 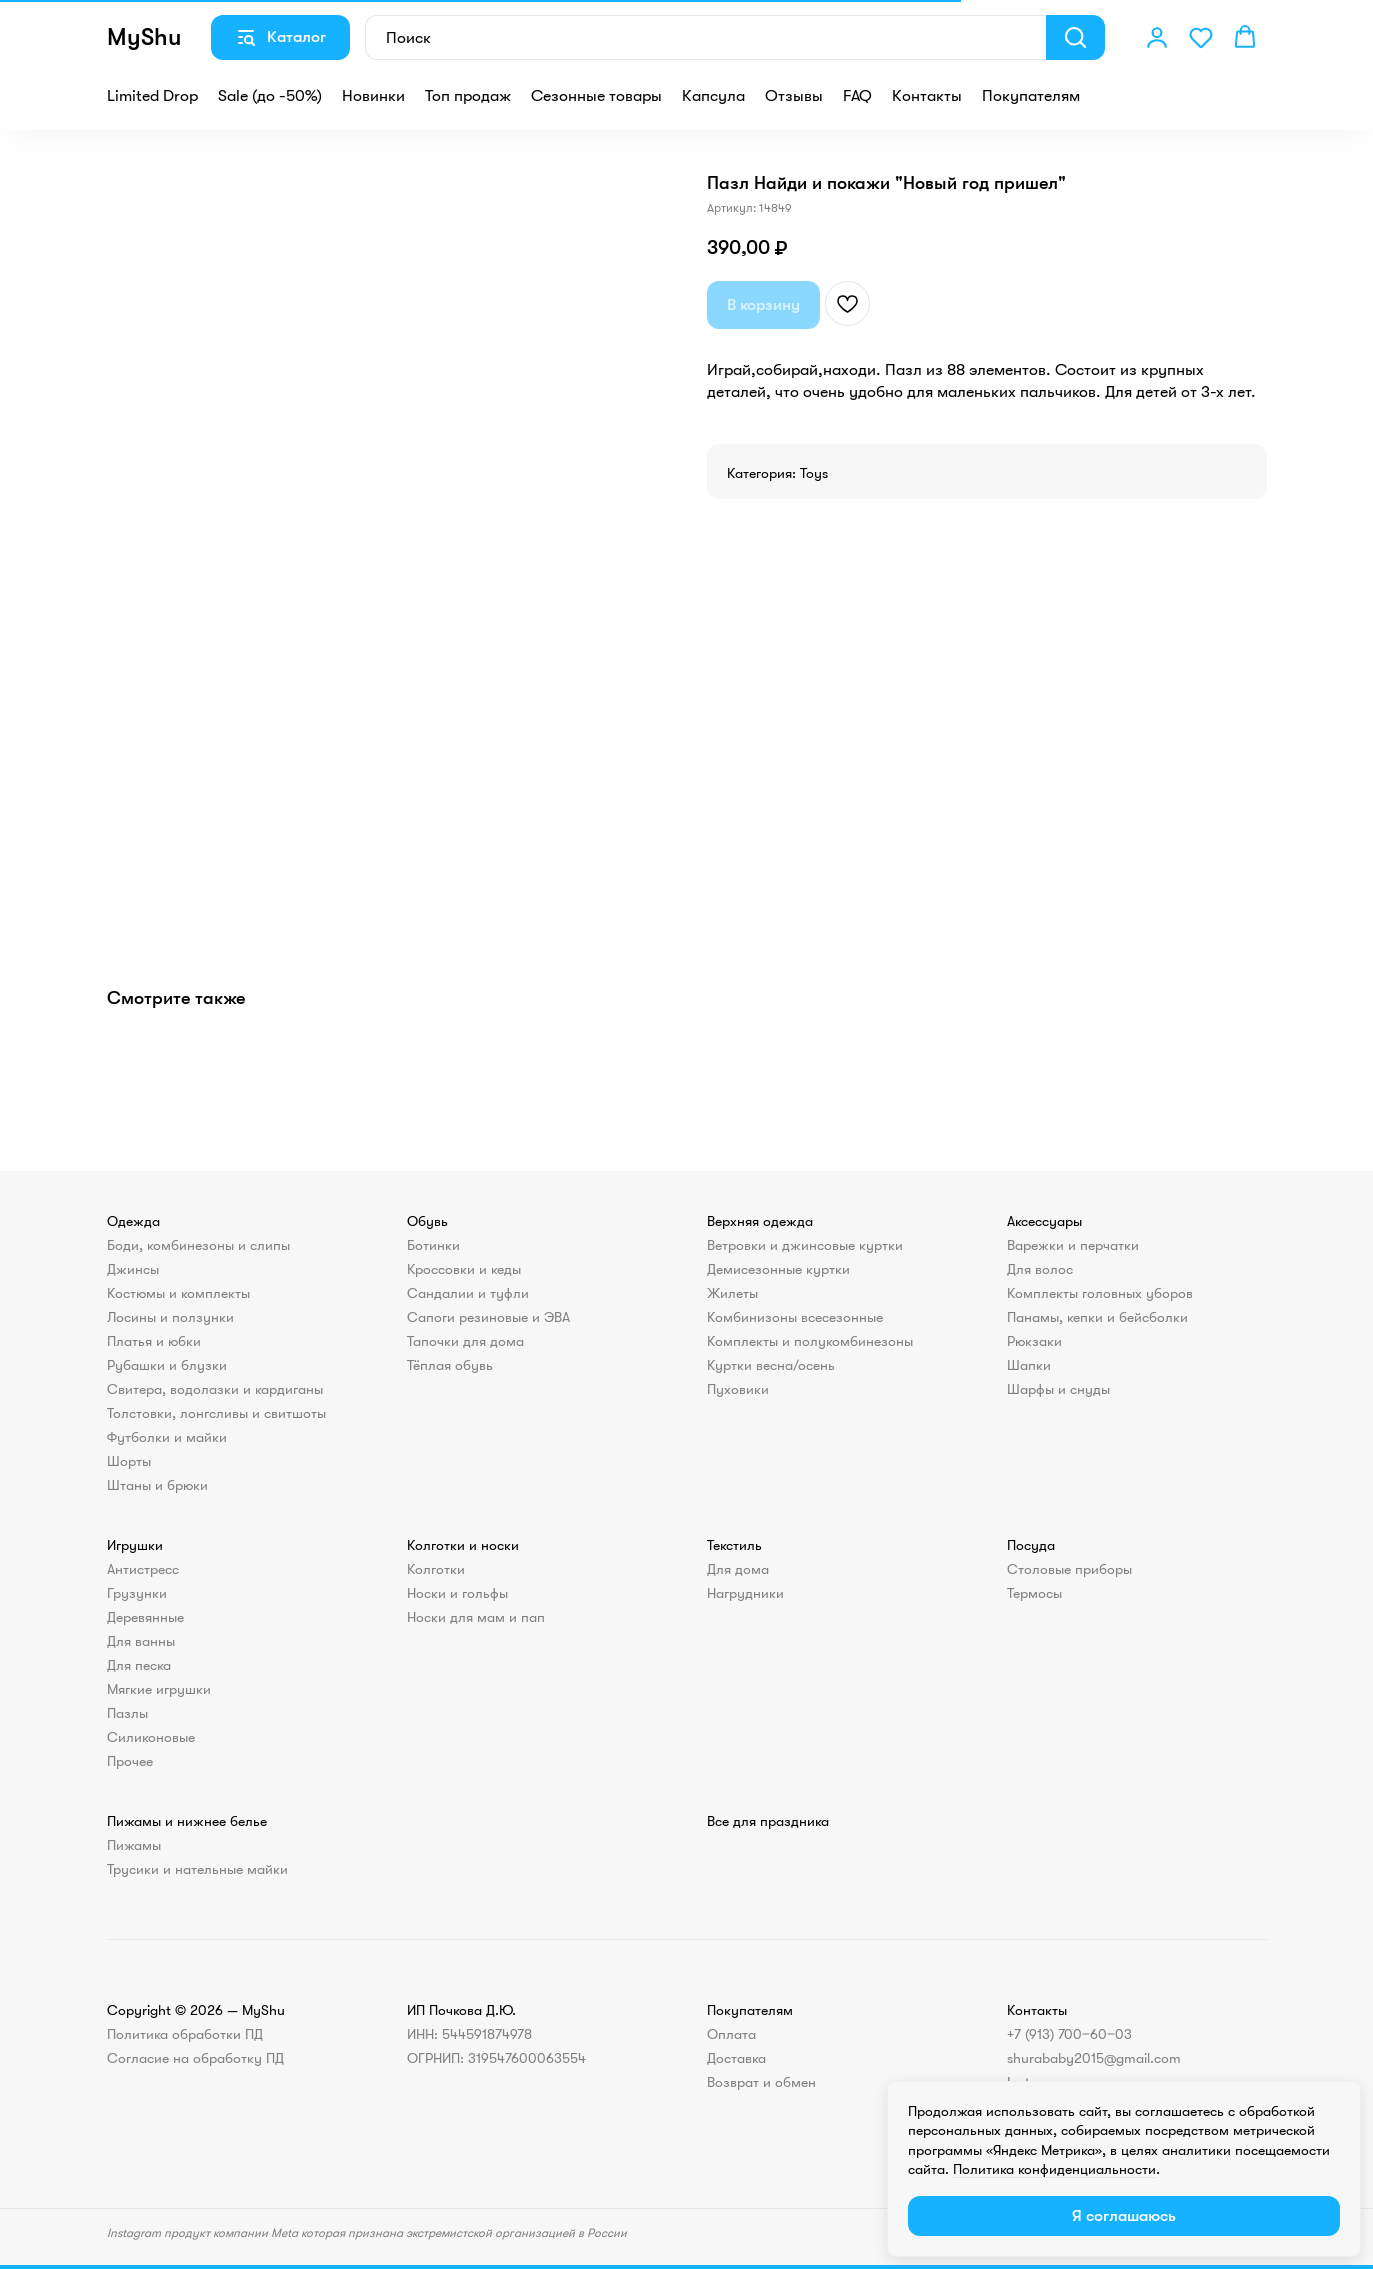 What do you see at coordinates (761, 2082) in the screenshot?
I see `Возврат и обмен` at bounding box center [761, 2082].